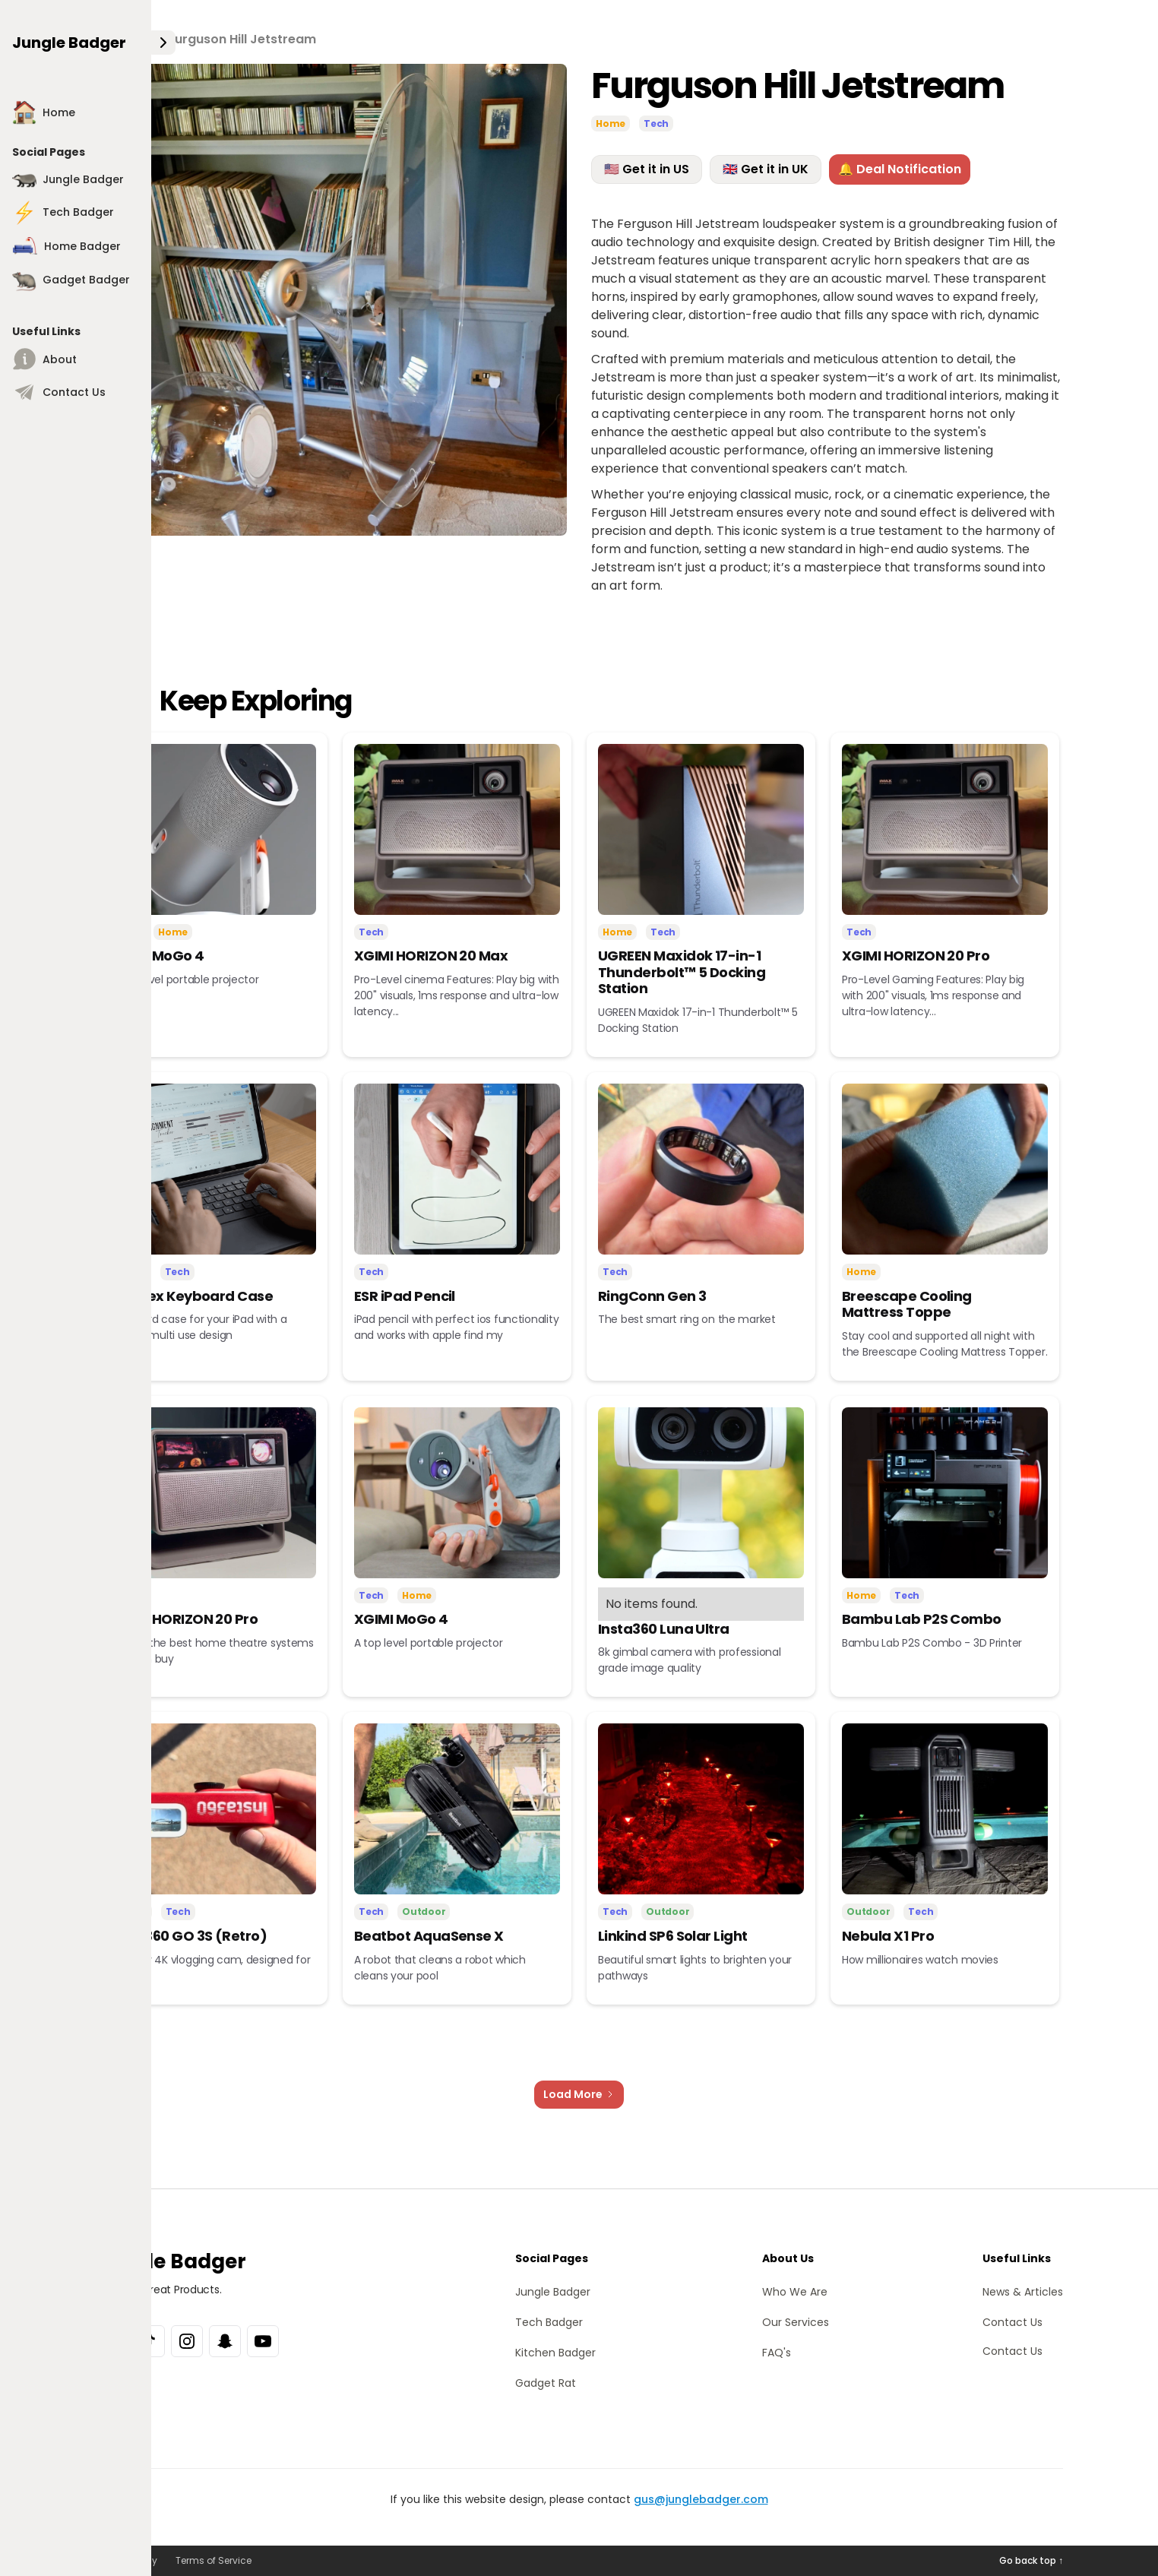 The width and height of the screenshot is (1158, 2576). I want to click on gus@junglebadger.com, so click(701, 2499).